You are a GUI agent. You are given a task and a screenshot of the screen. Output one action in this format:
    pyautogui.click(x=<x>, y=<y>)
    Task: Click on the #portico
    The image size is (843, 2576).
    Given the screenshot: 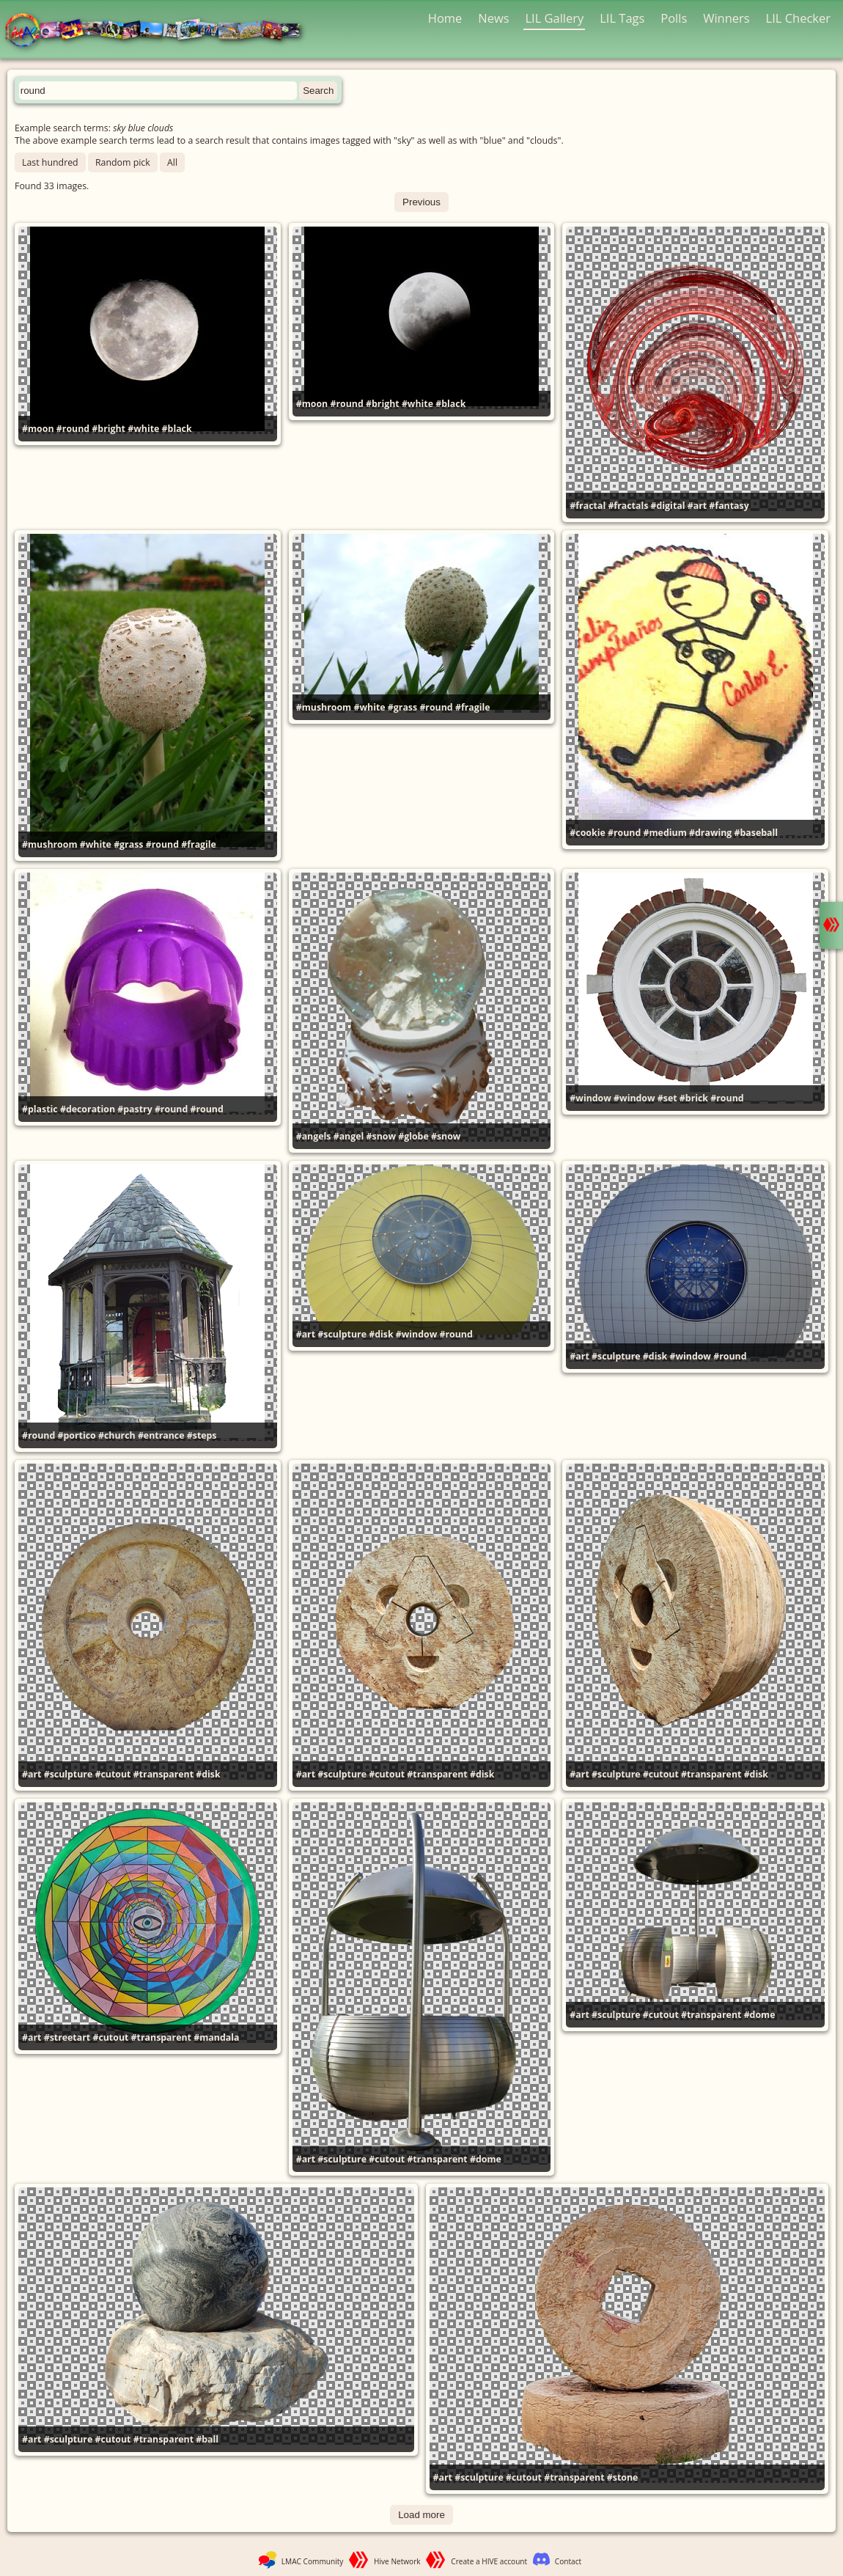 What is the action you would take?
    pyautogui.click(x=77, y=1435)
    